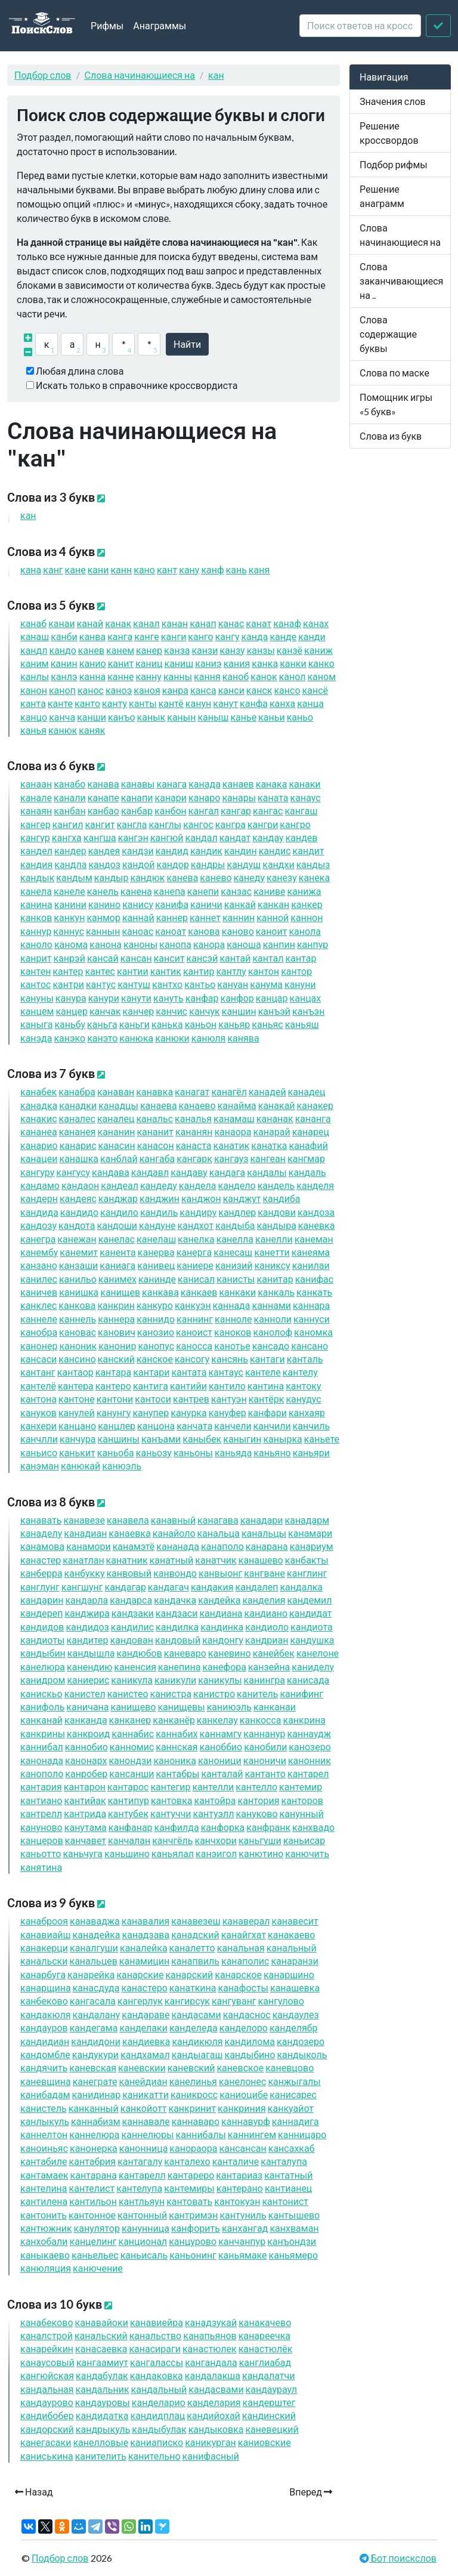  Describe the element at coordinates (158, 1105) in the screenshot. I see `аева` at that location.